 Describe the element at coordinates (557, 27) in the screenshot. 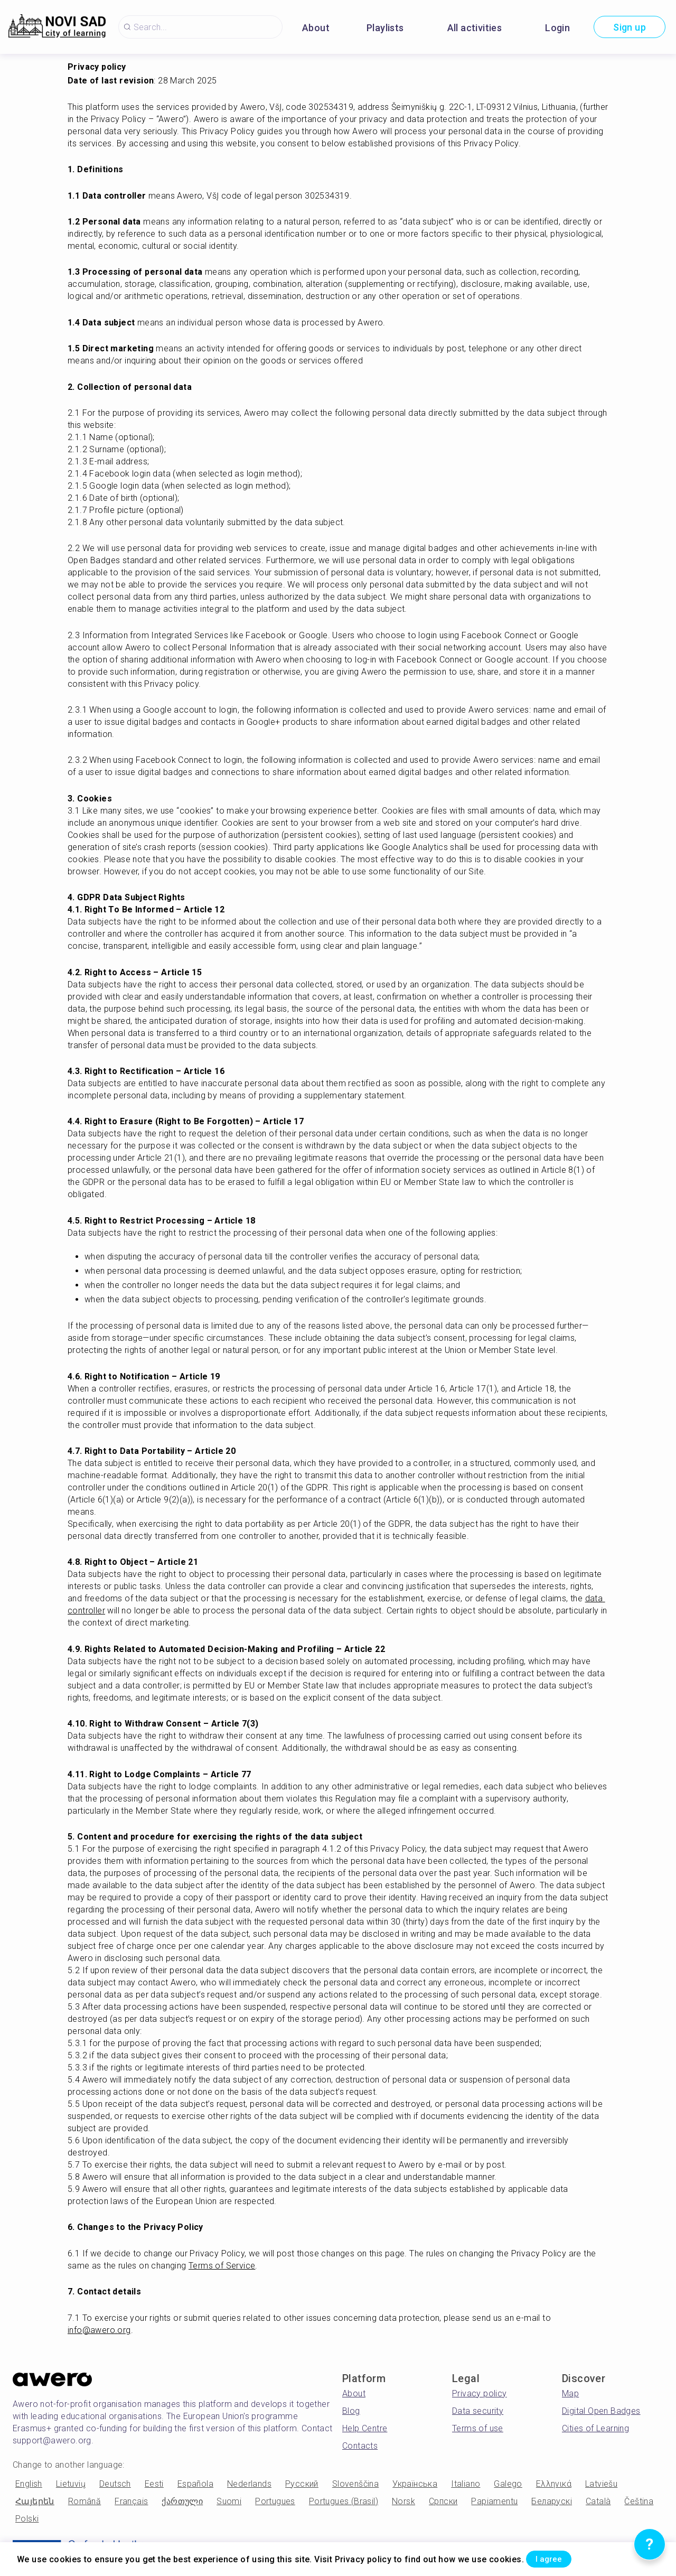

I see `Login` at that location.